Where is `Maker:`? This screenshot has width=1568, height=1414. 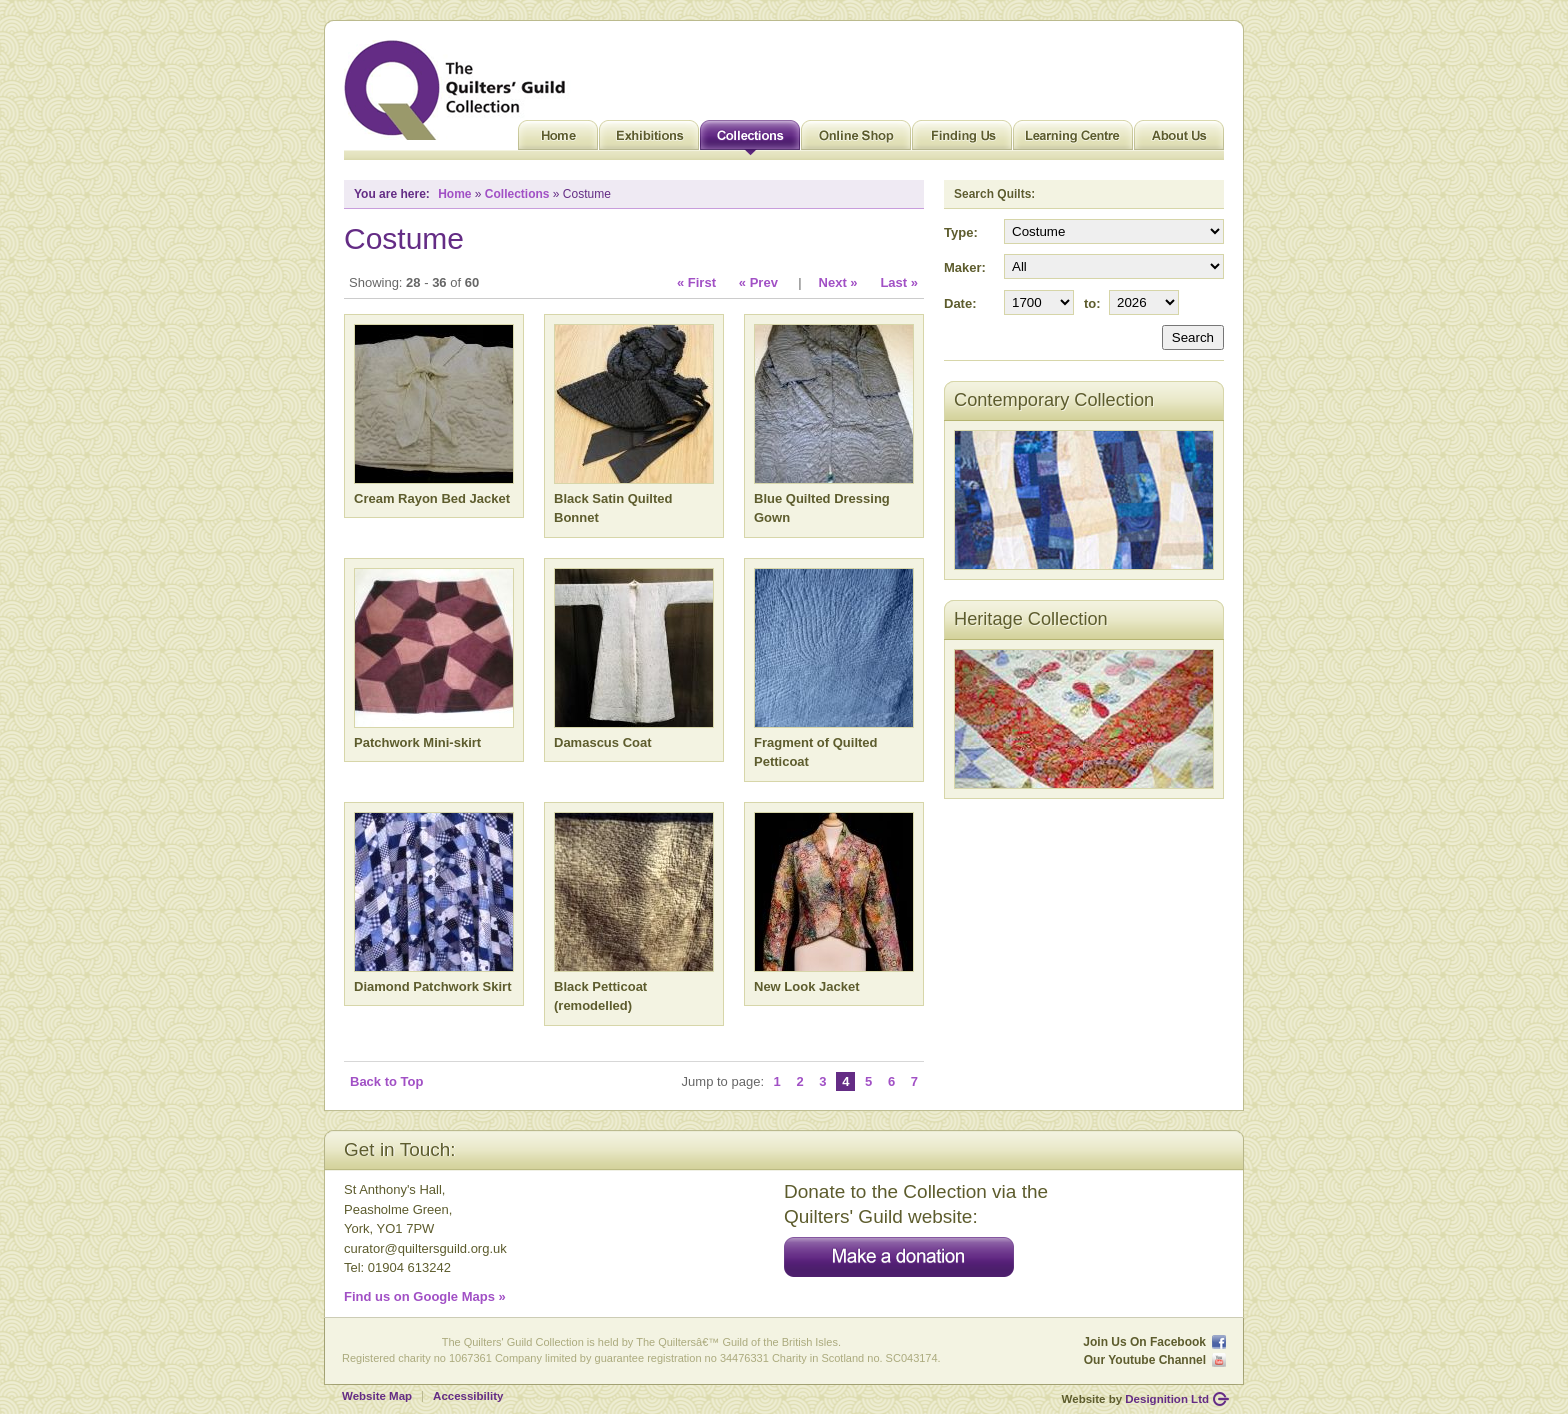
Maker: is located at coordinates (965, 267).